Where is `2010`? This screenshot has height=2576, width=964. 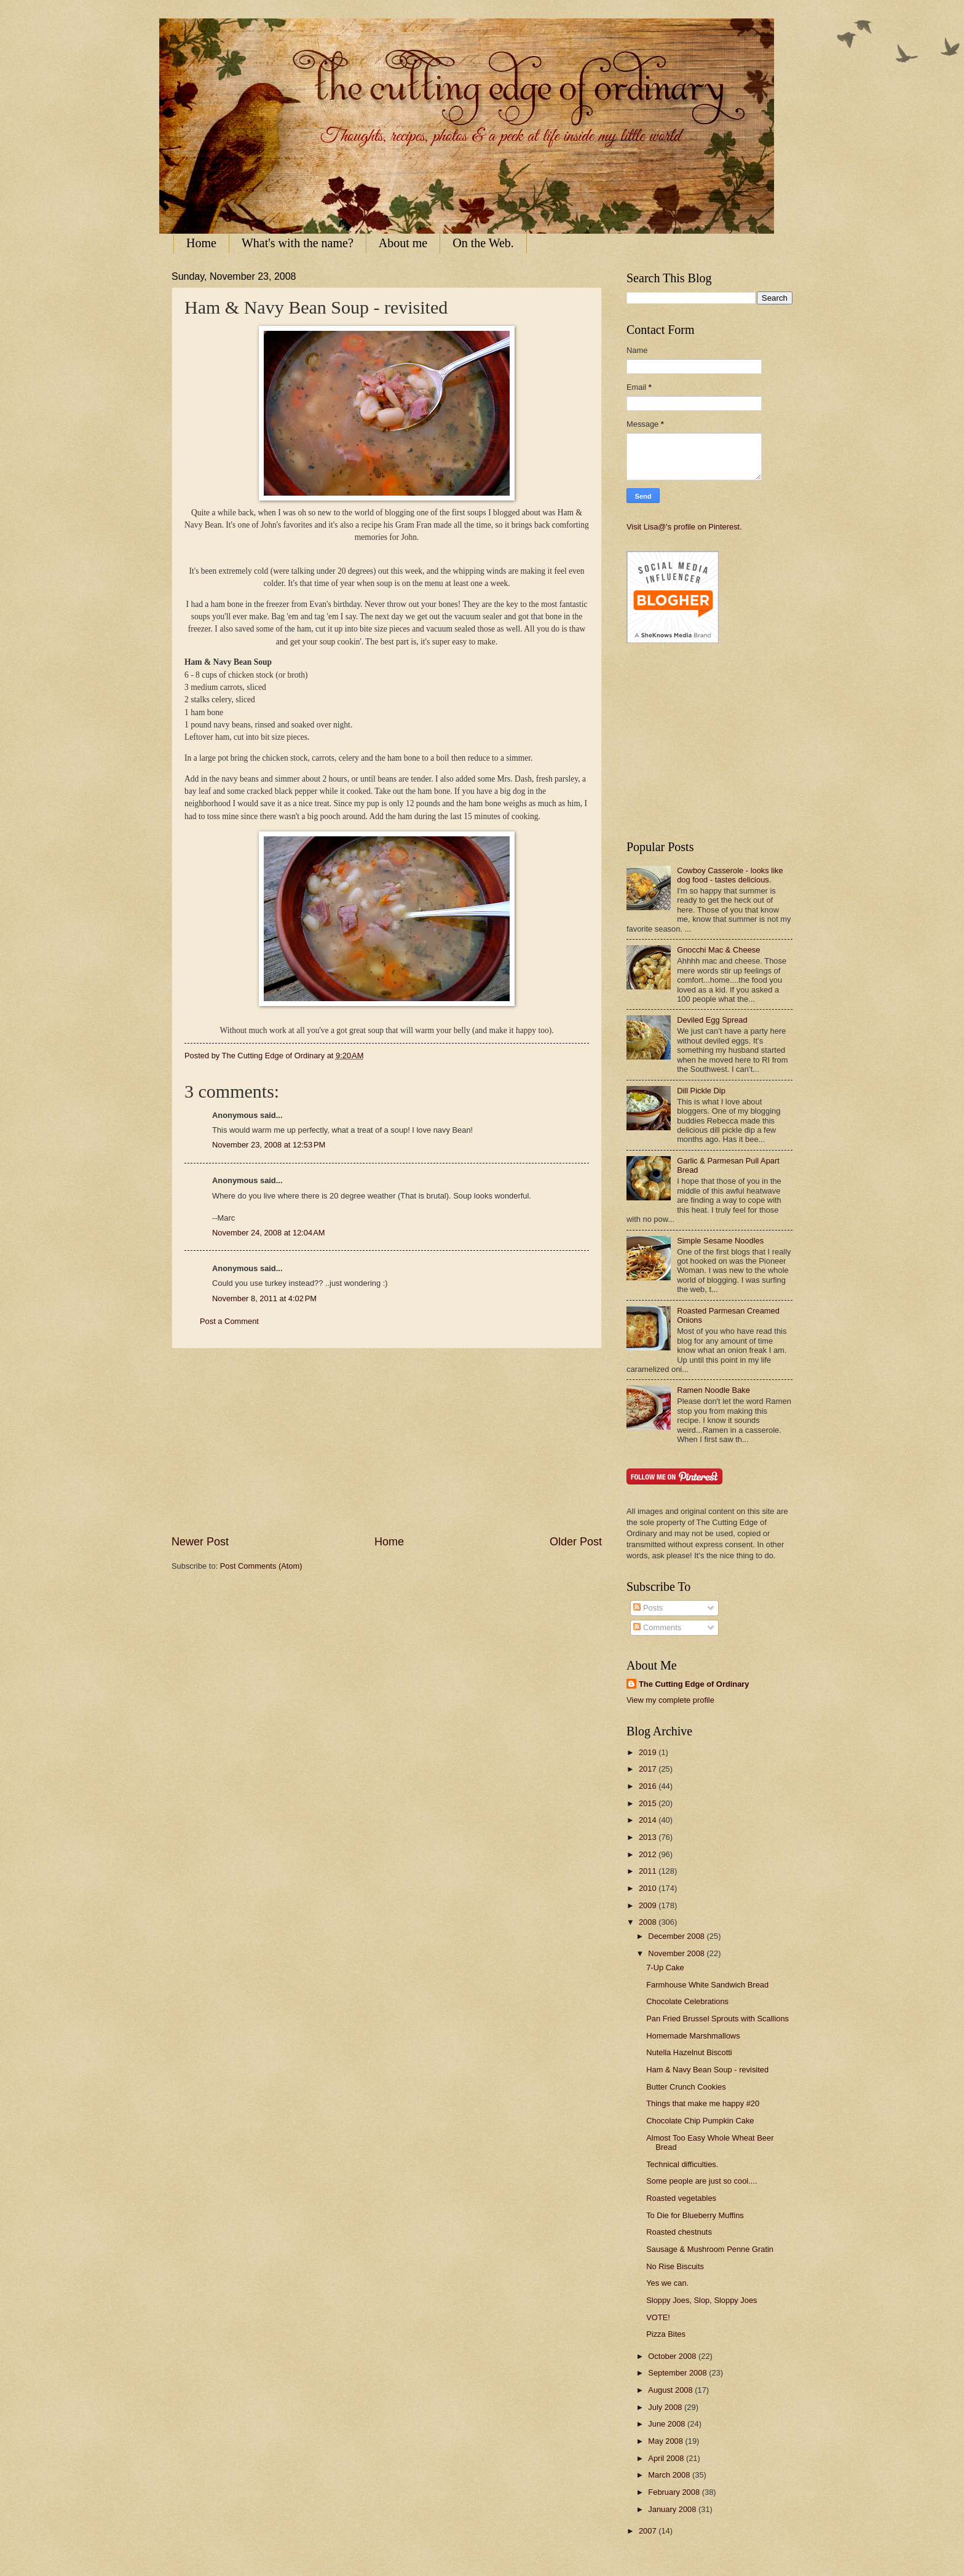 2010 is located at coordinates (648, 1888).